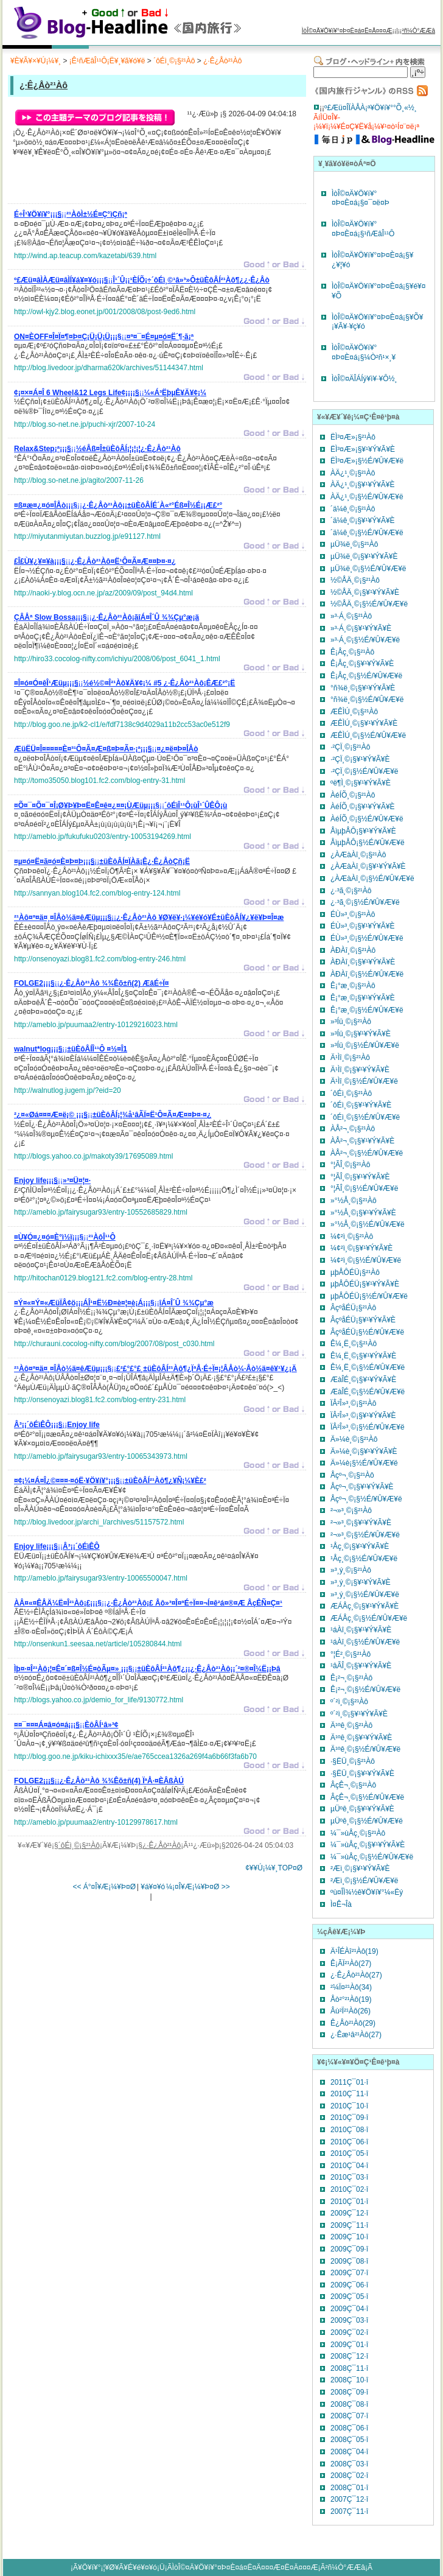 This screenshot has height=2576, width=443. What do you see at coordinates (350, 1963) in the screenshot?
I see `Ê¡ÃÏ²¹Àô(27)` at bounding box center [350, 1963].